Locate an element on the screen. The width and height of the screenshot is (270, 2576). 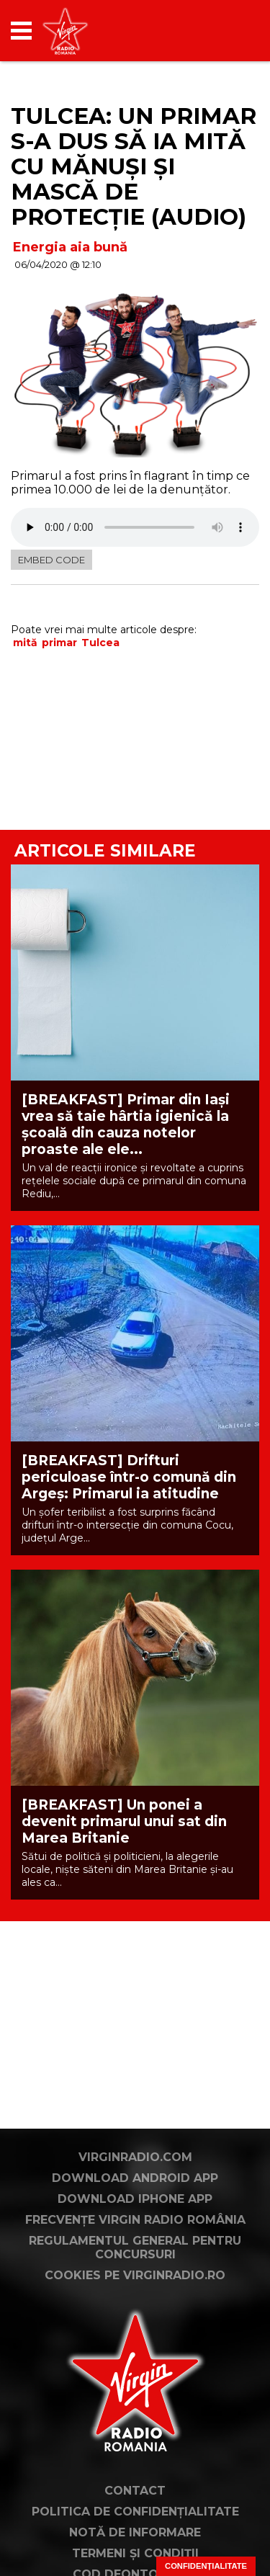
Tulcea: Un primar s-a dus să ia mită cu mănuşi şi mască de protecţie (AUDIO) is located at coordinates (133, 166).